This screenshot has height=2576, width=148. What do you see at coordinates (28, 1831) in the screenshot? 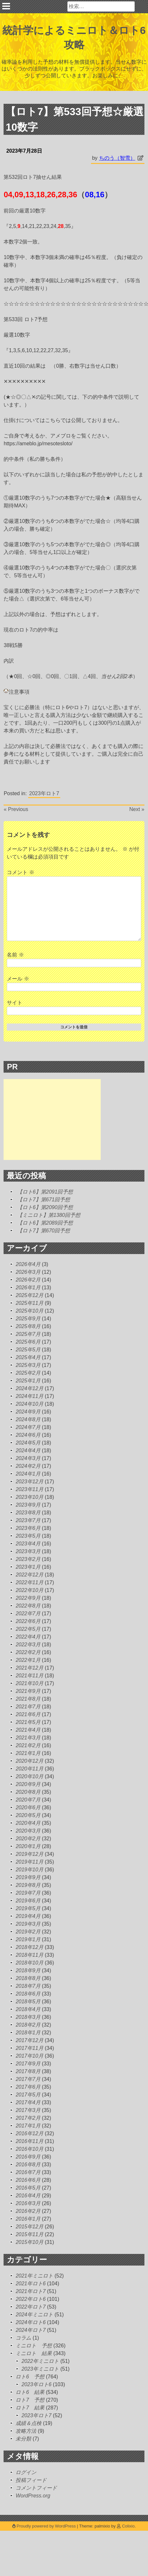
I see `2020年3月` at bounding box center [28, 1831].